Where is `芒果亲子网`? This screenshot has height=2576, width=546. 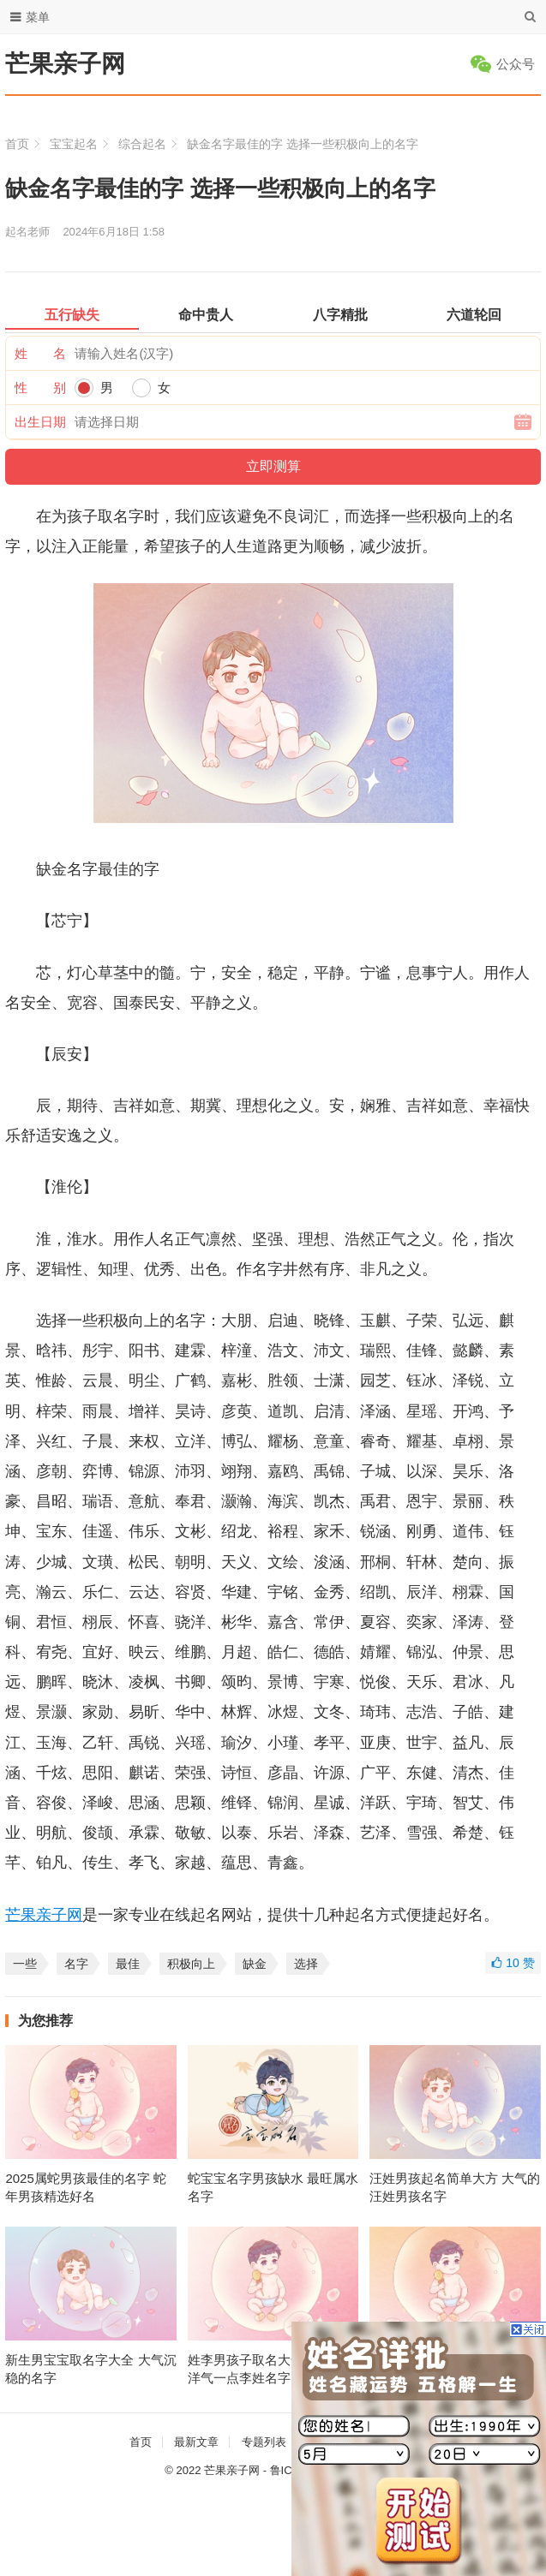
芒果亲子网 is located at coordinates (65, 64).